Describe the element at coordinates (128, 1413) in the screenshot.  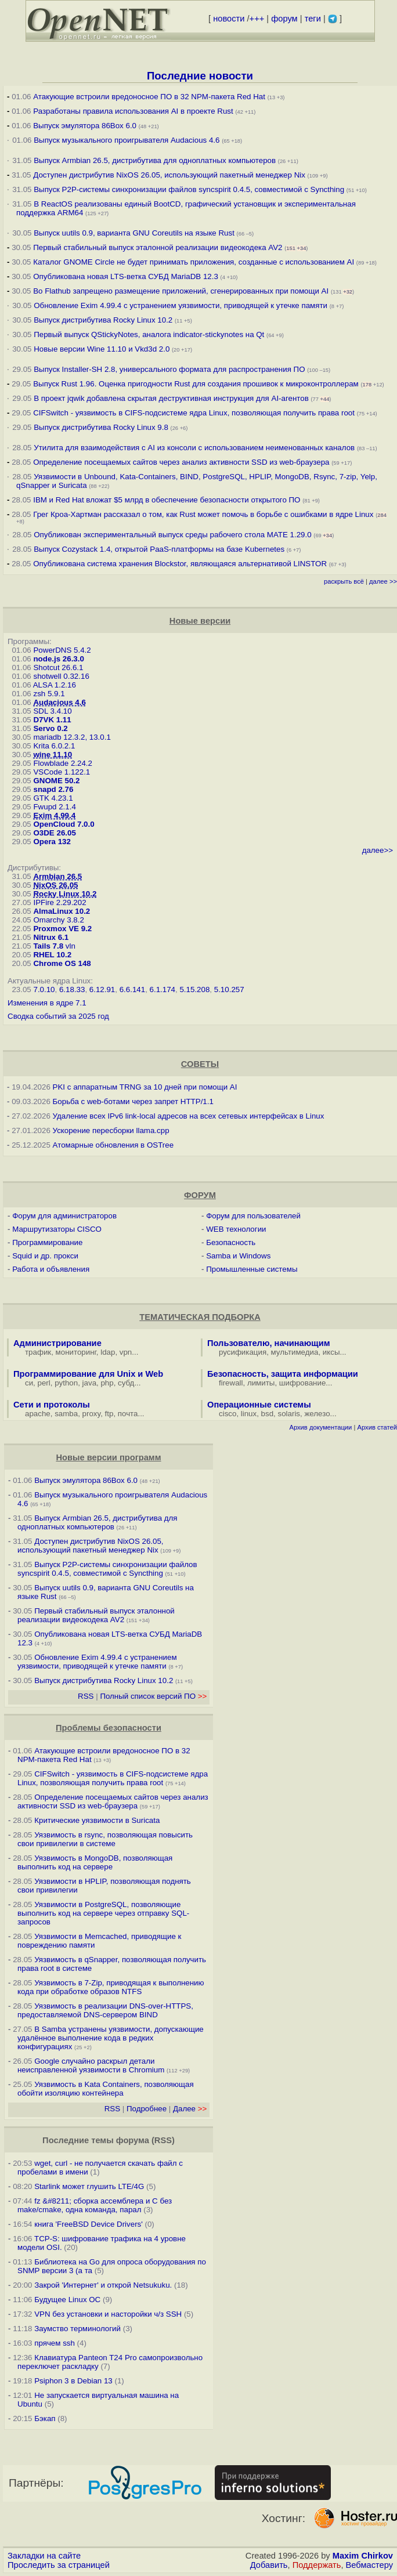
I see `почта` at that location.